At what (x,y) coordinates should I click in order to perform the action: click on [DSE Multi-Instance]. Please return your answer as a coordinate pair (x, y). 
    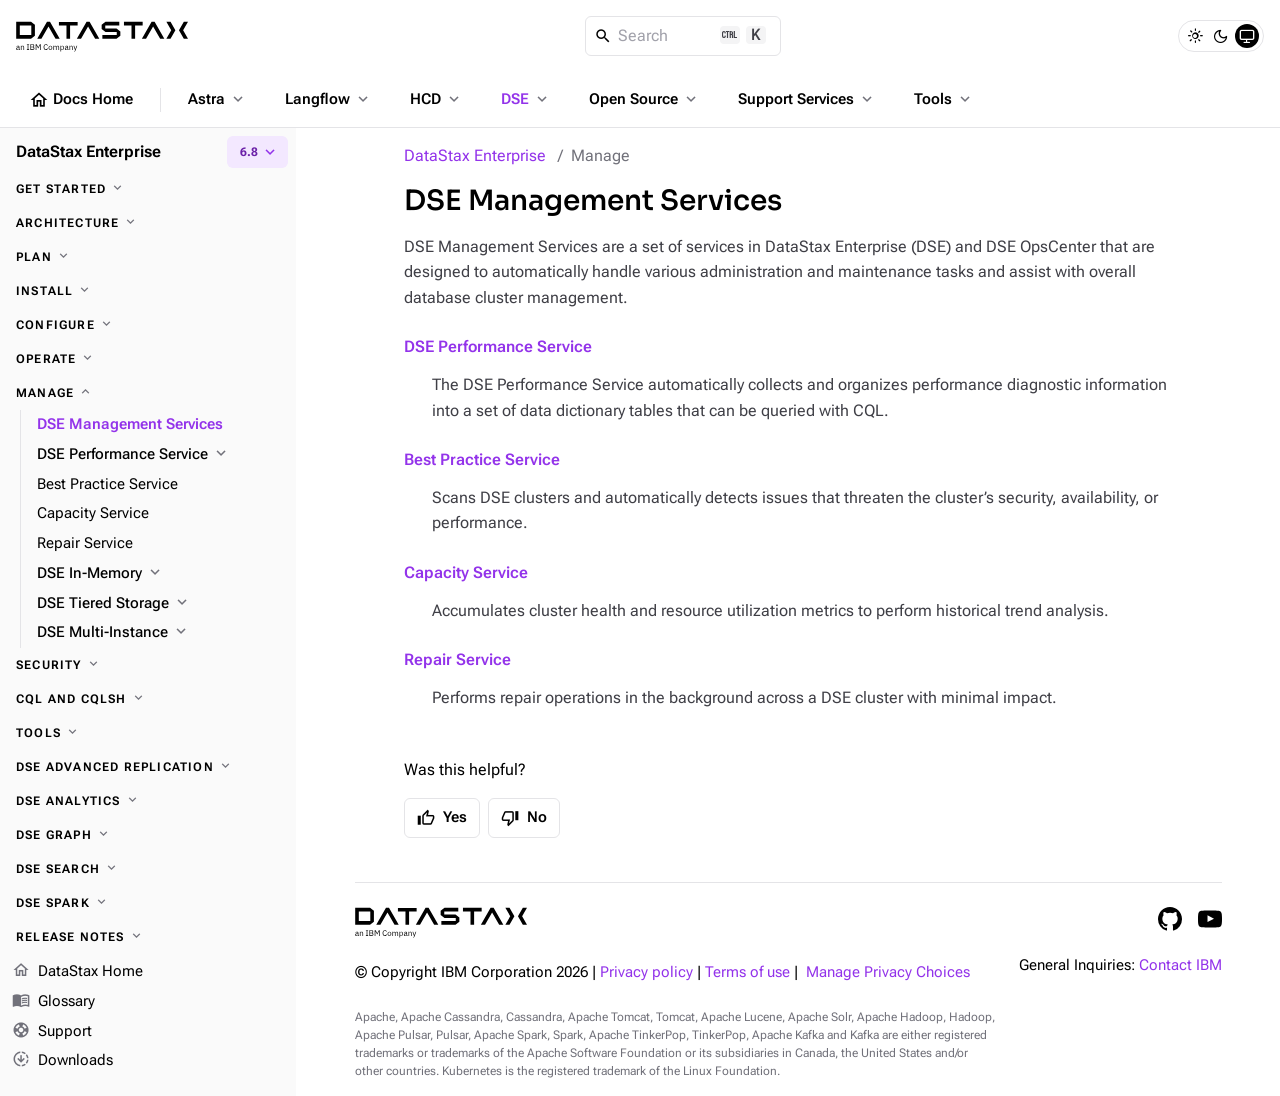
    Looking at the image, I should click on (158, 633).